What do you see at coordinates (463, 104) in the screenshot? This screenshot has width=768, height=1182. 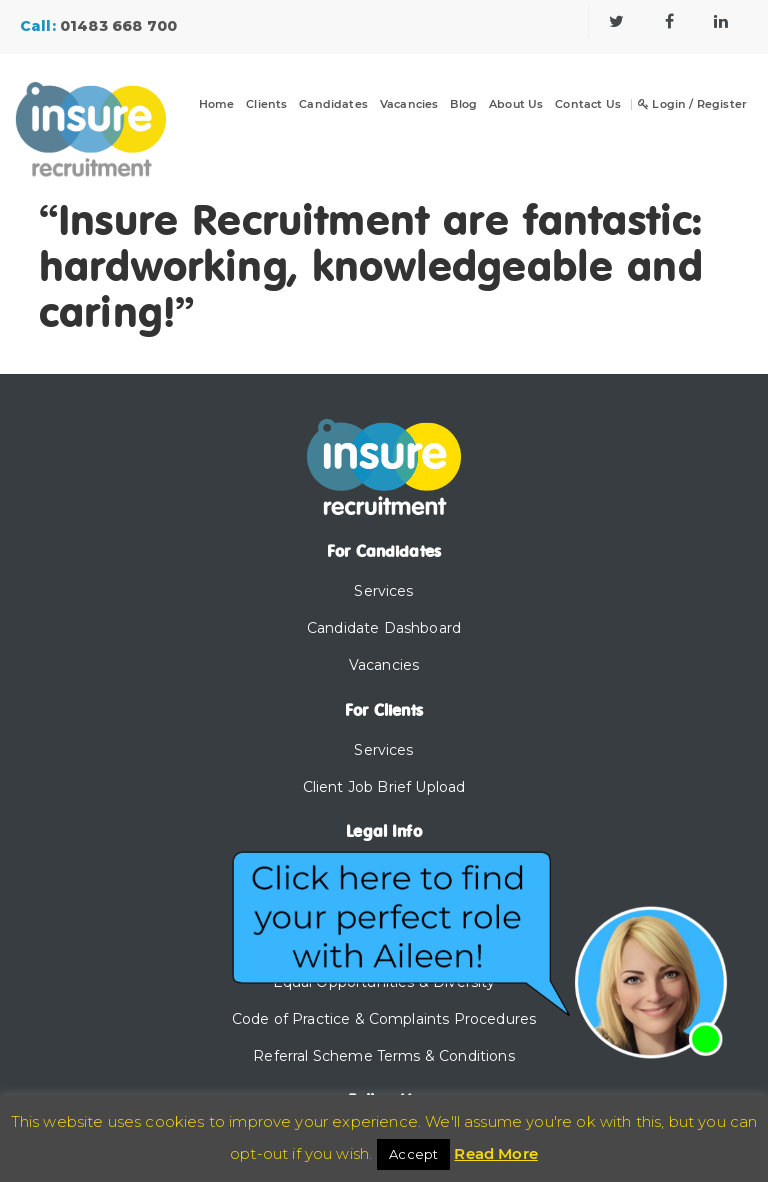 I see `Blog` at bounding box center [463, 104].